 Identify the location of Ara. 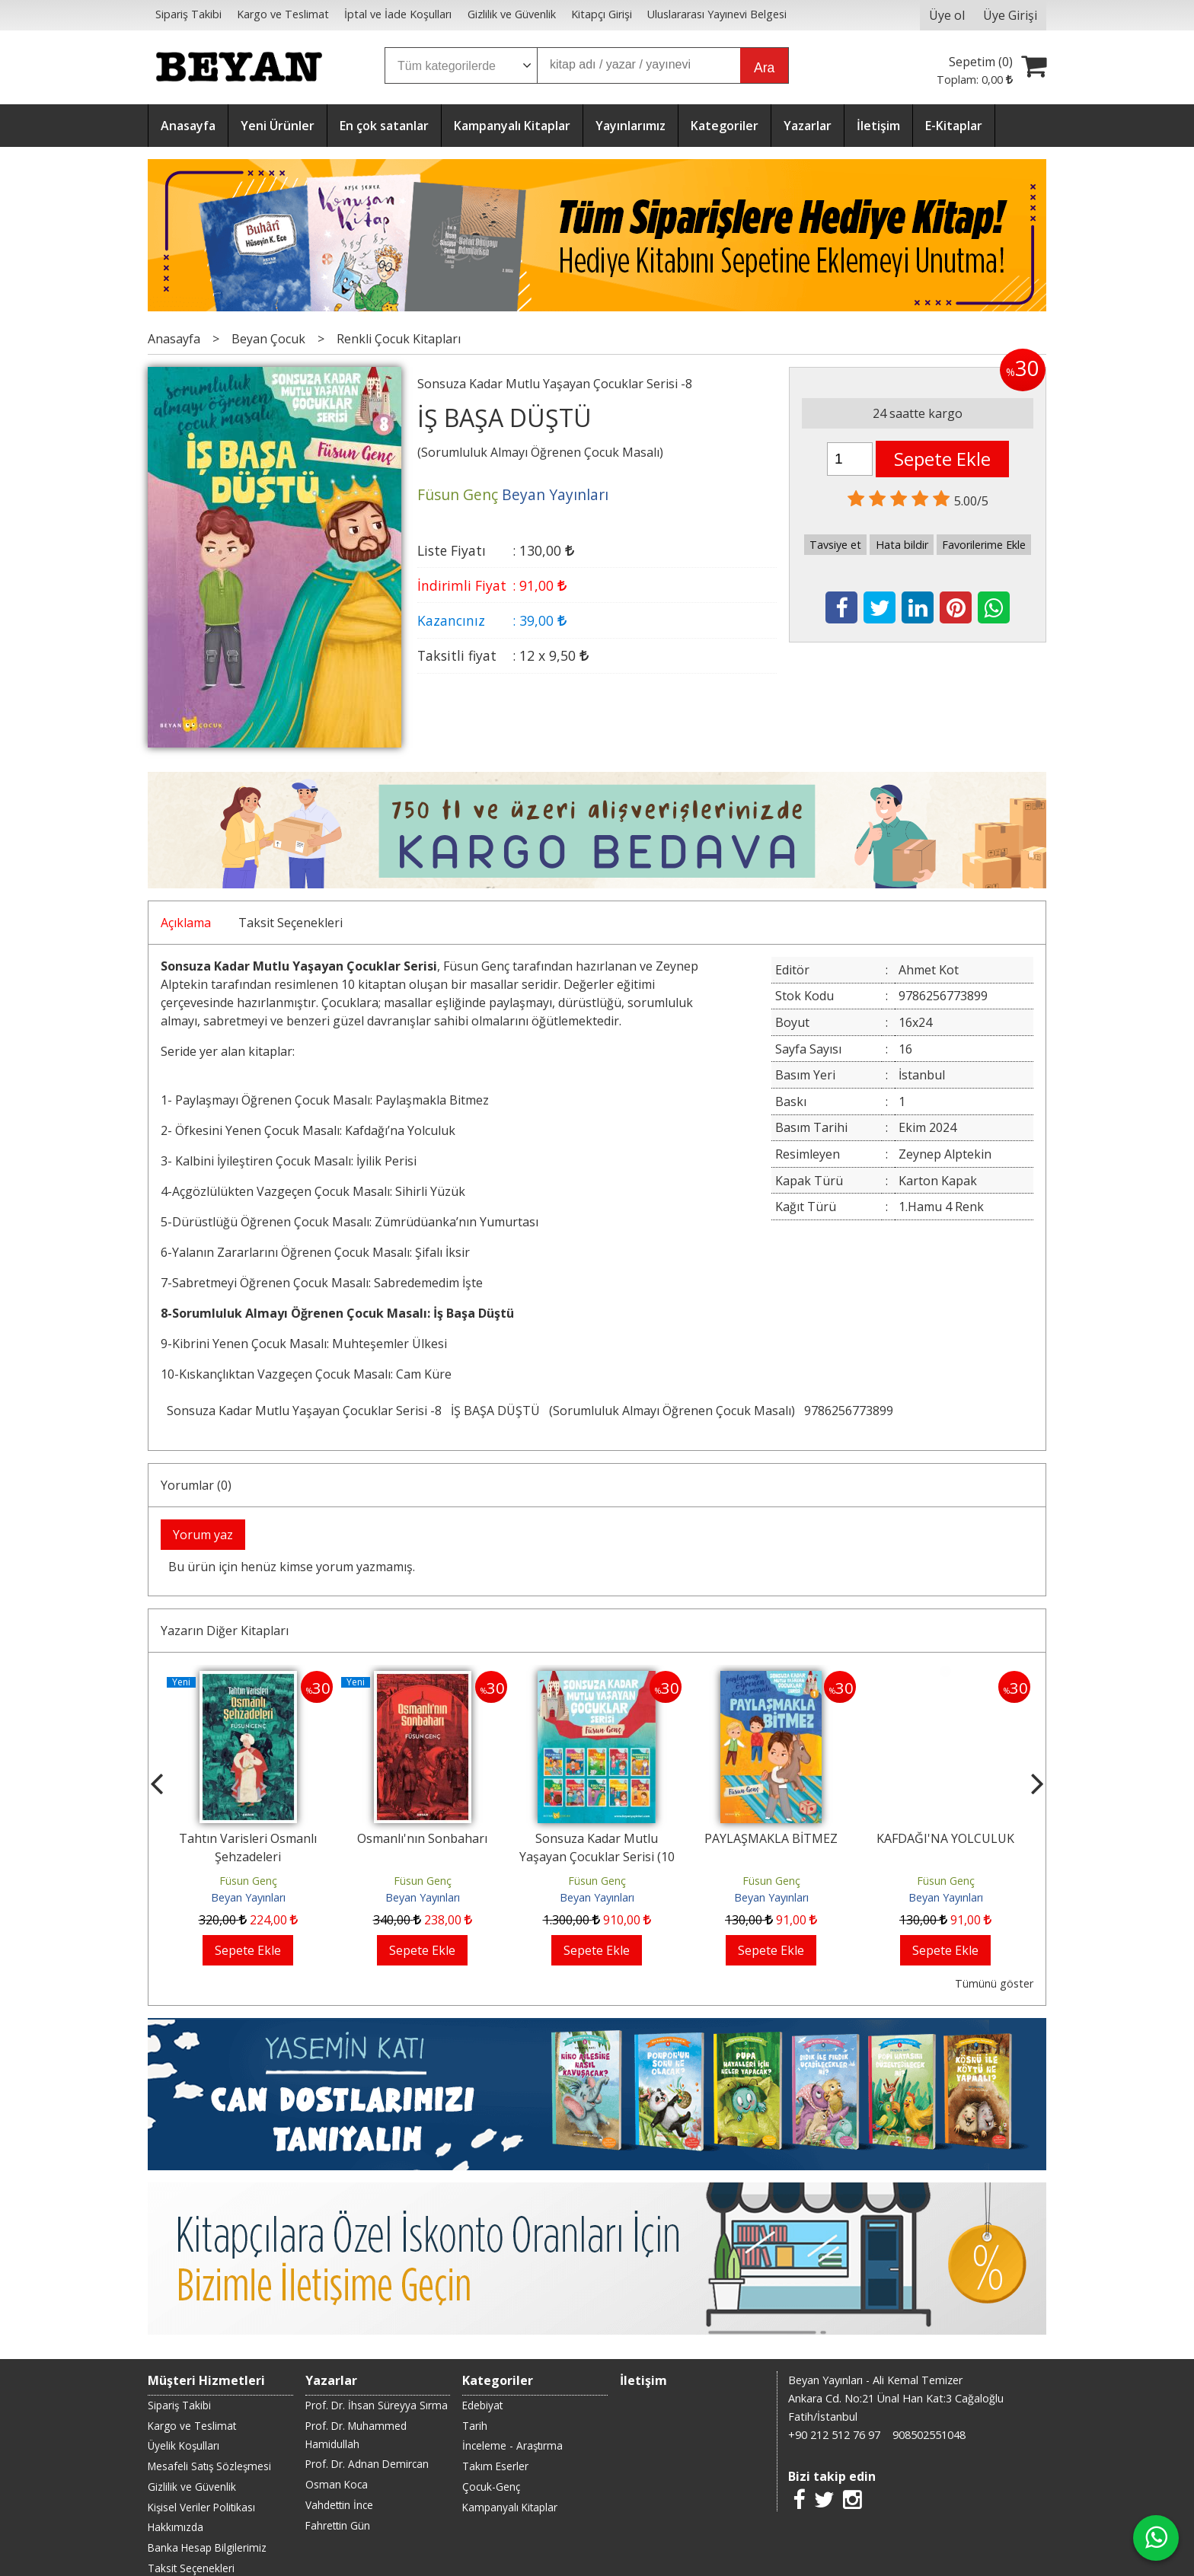
(764, 67).